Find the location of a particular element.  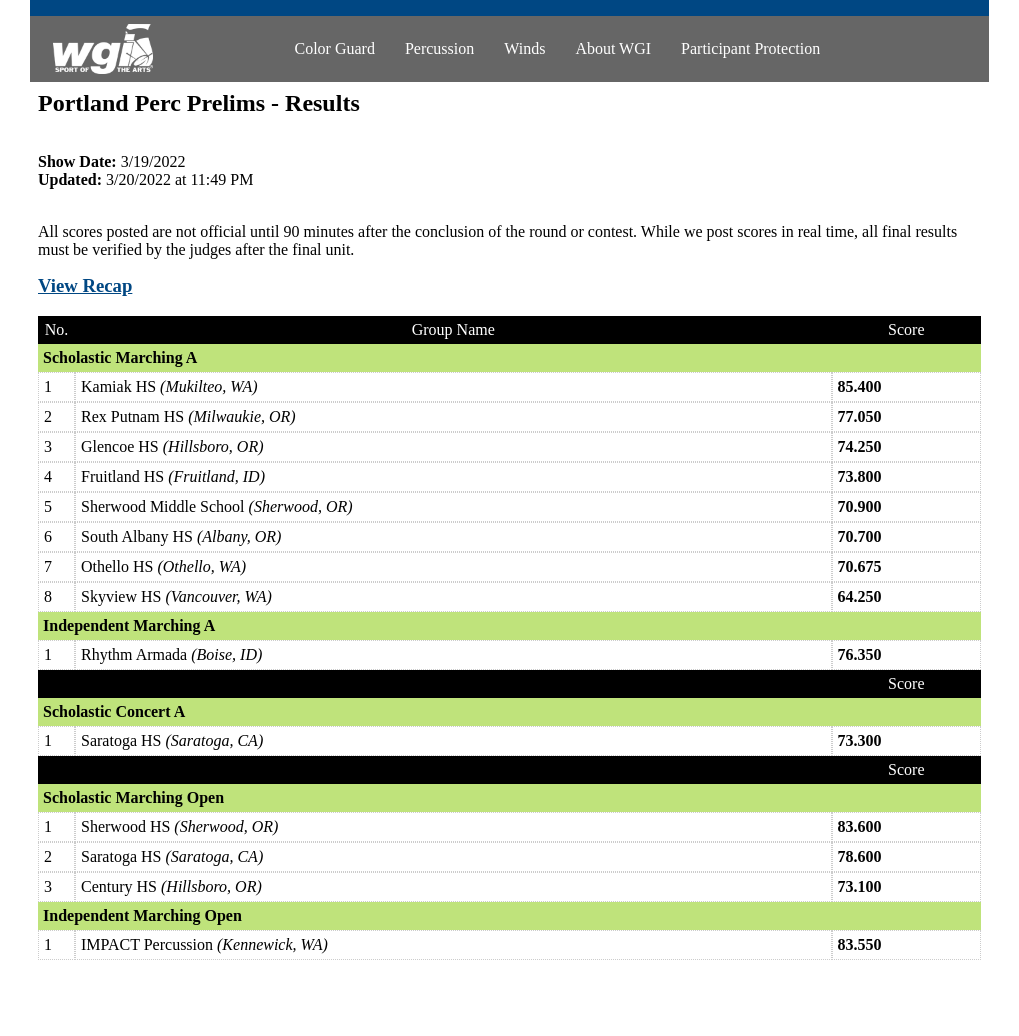

Color Guard is located at coordinates (334, 48).